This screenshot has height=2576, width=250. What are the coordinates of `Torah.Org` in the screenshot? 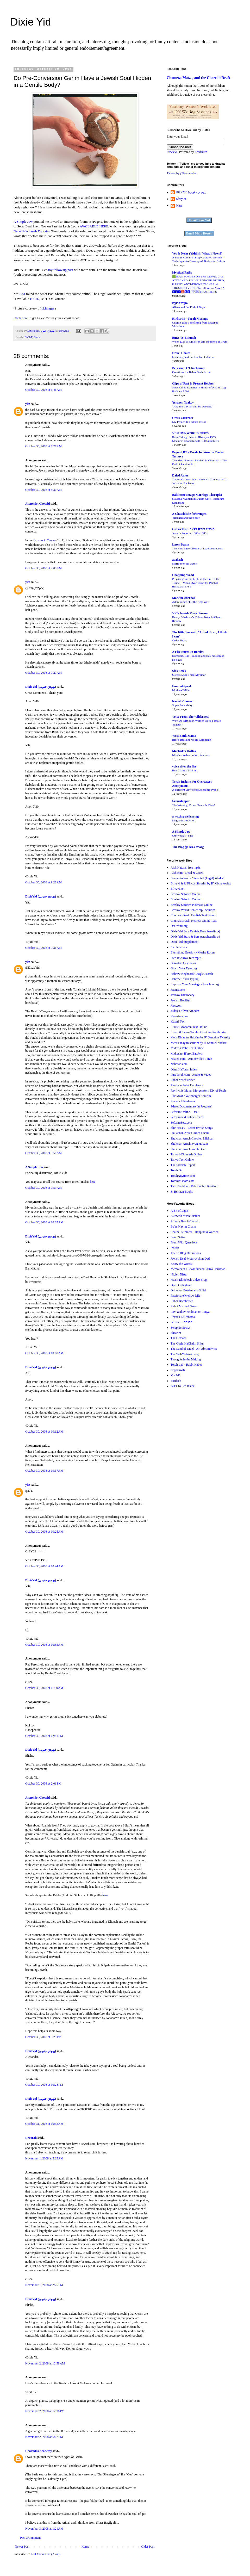 It's located at (177, 1170).